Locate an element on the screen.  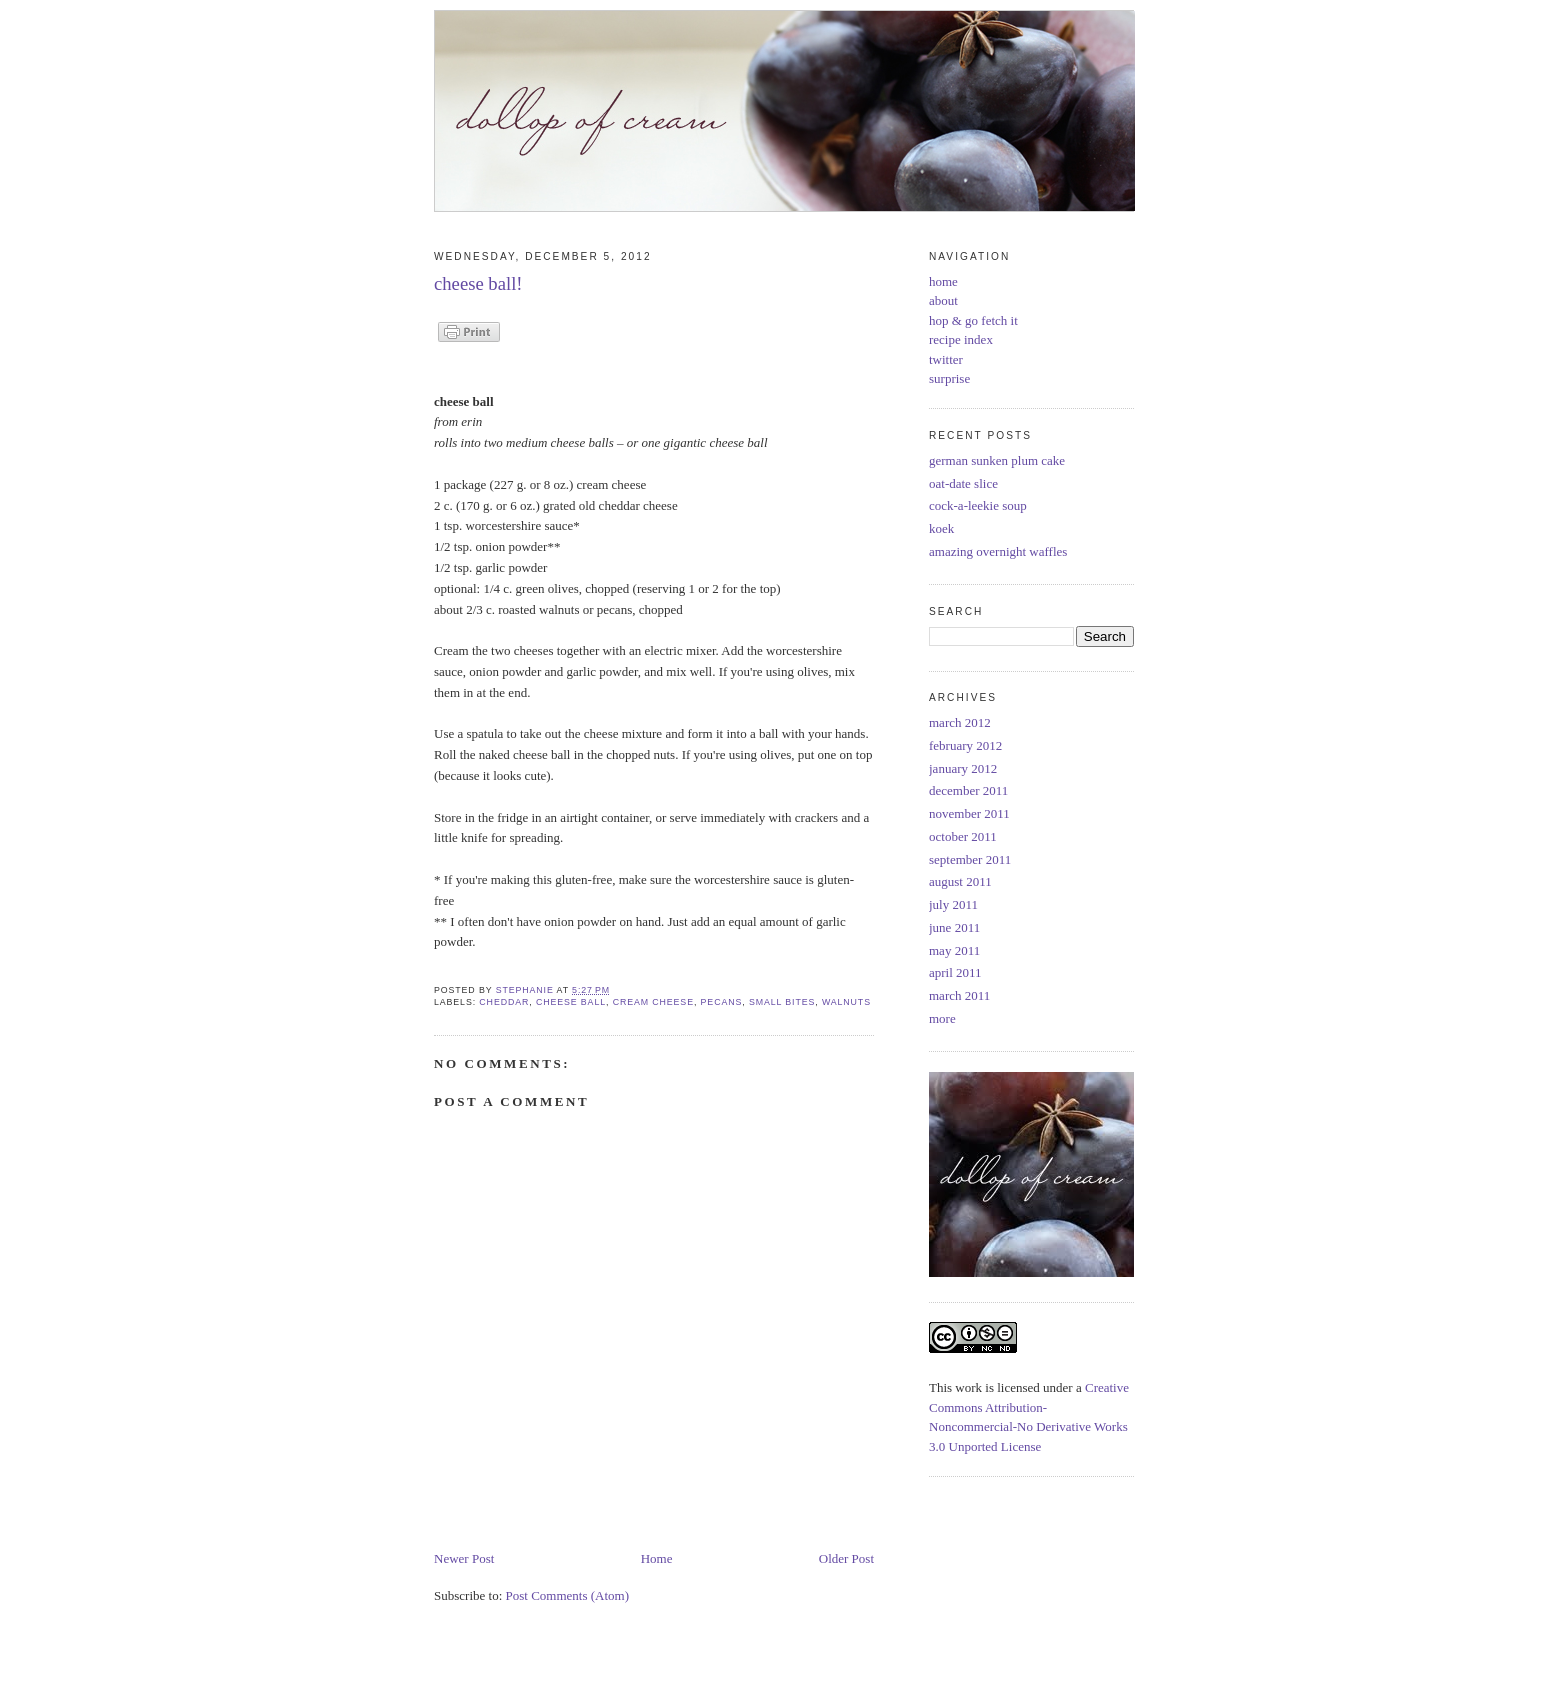
recipe index is located at coordinates (961, 339).